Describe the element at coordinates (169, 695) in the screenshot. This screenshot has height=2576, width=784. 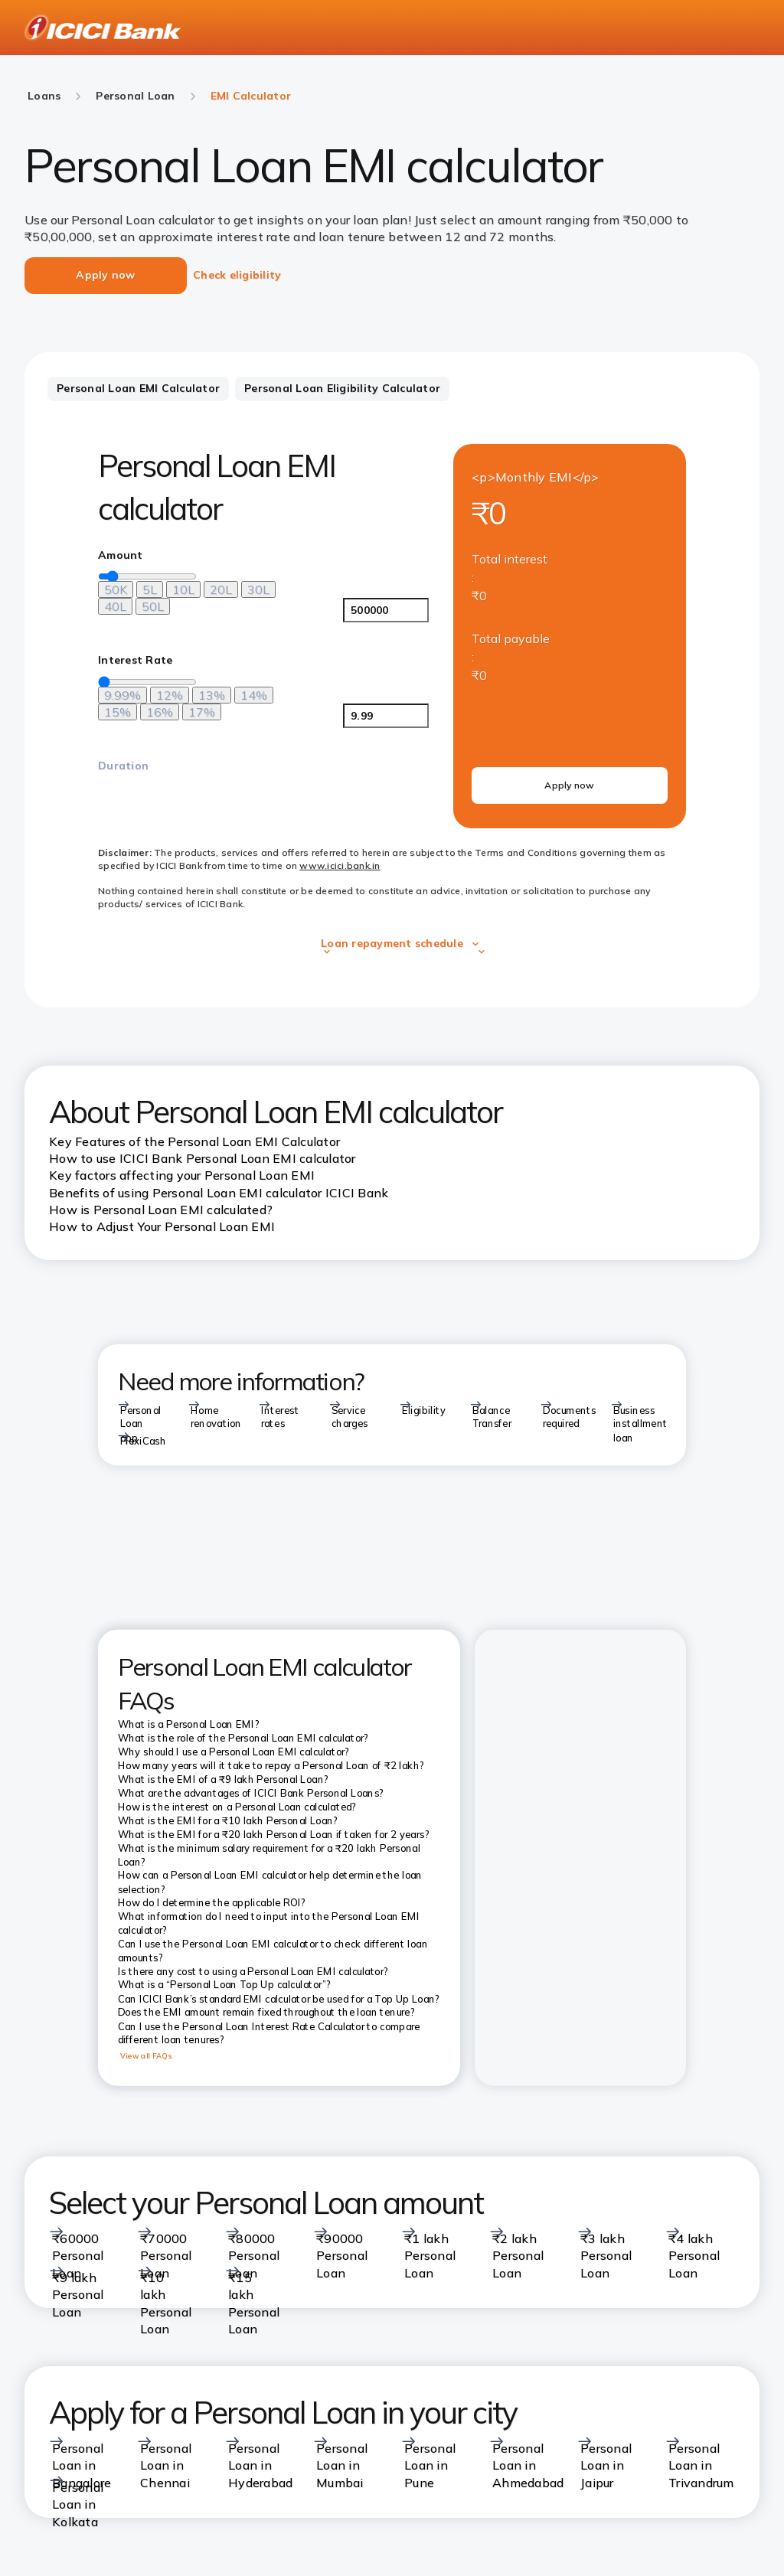
I see `[12%]` at that location.